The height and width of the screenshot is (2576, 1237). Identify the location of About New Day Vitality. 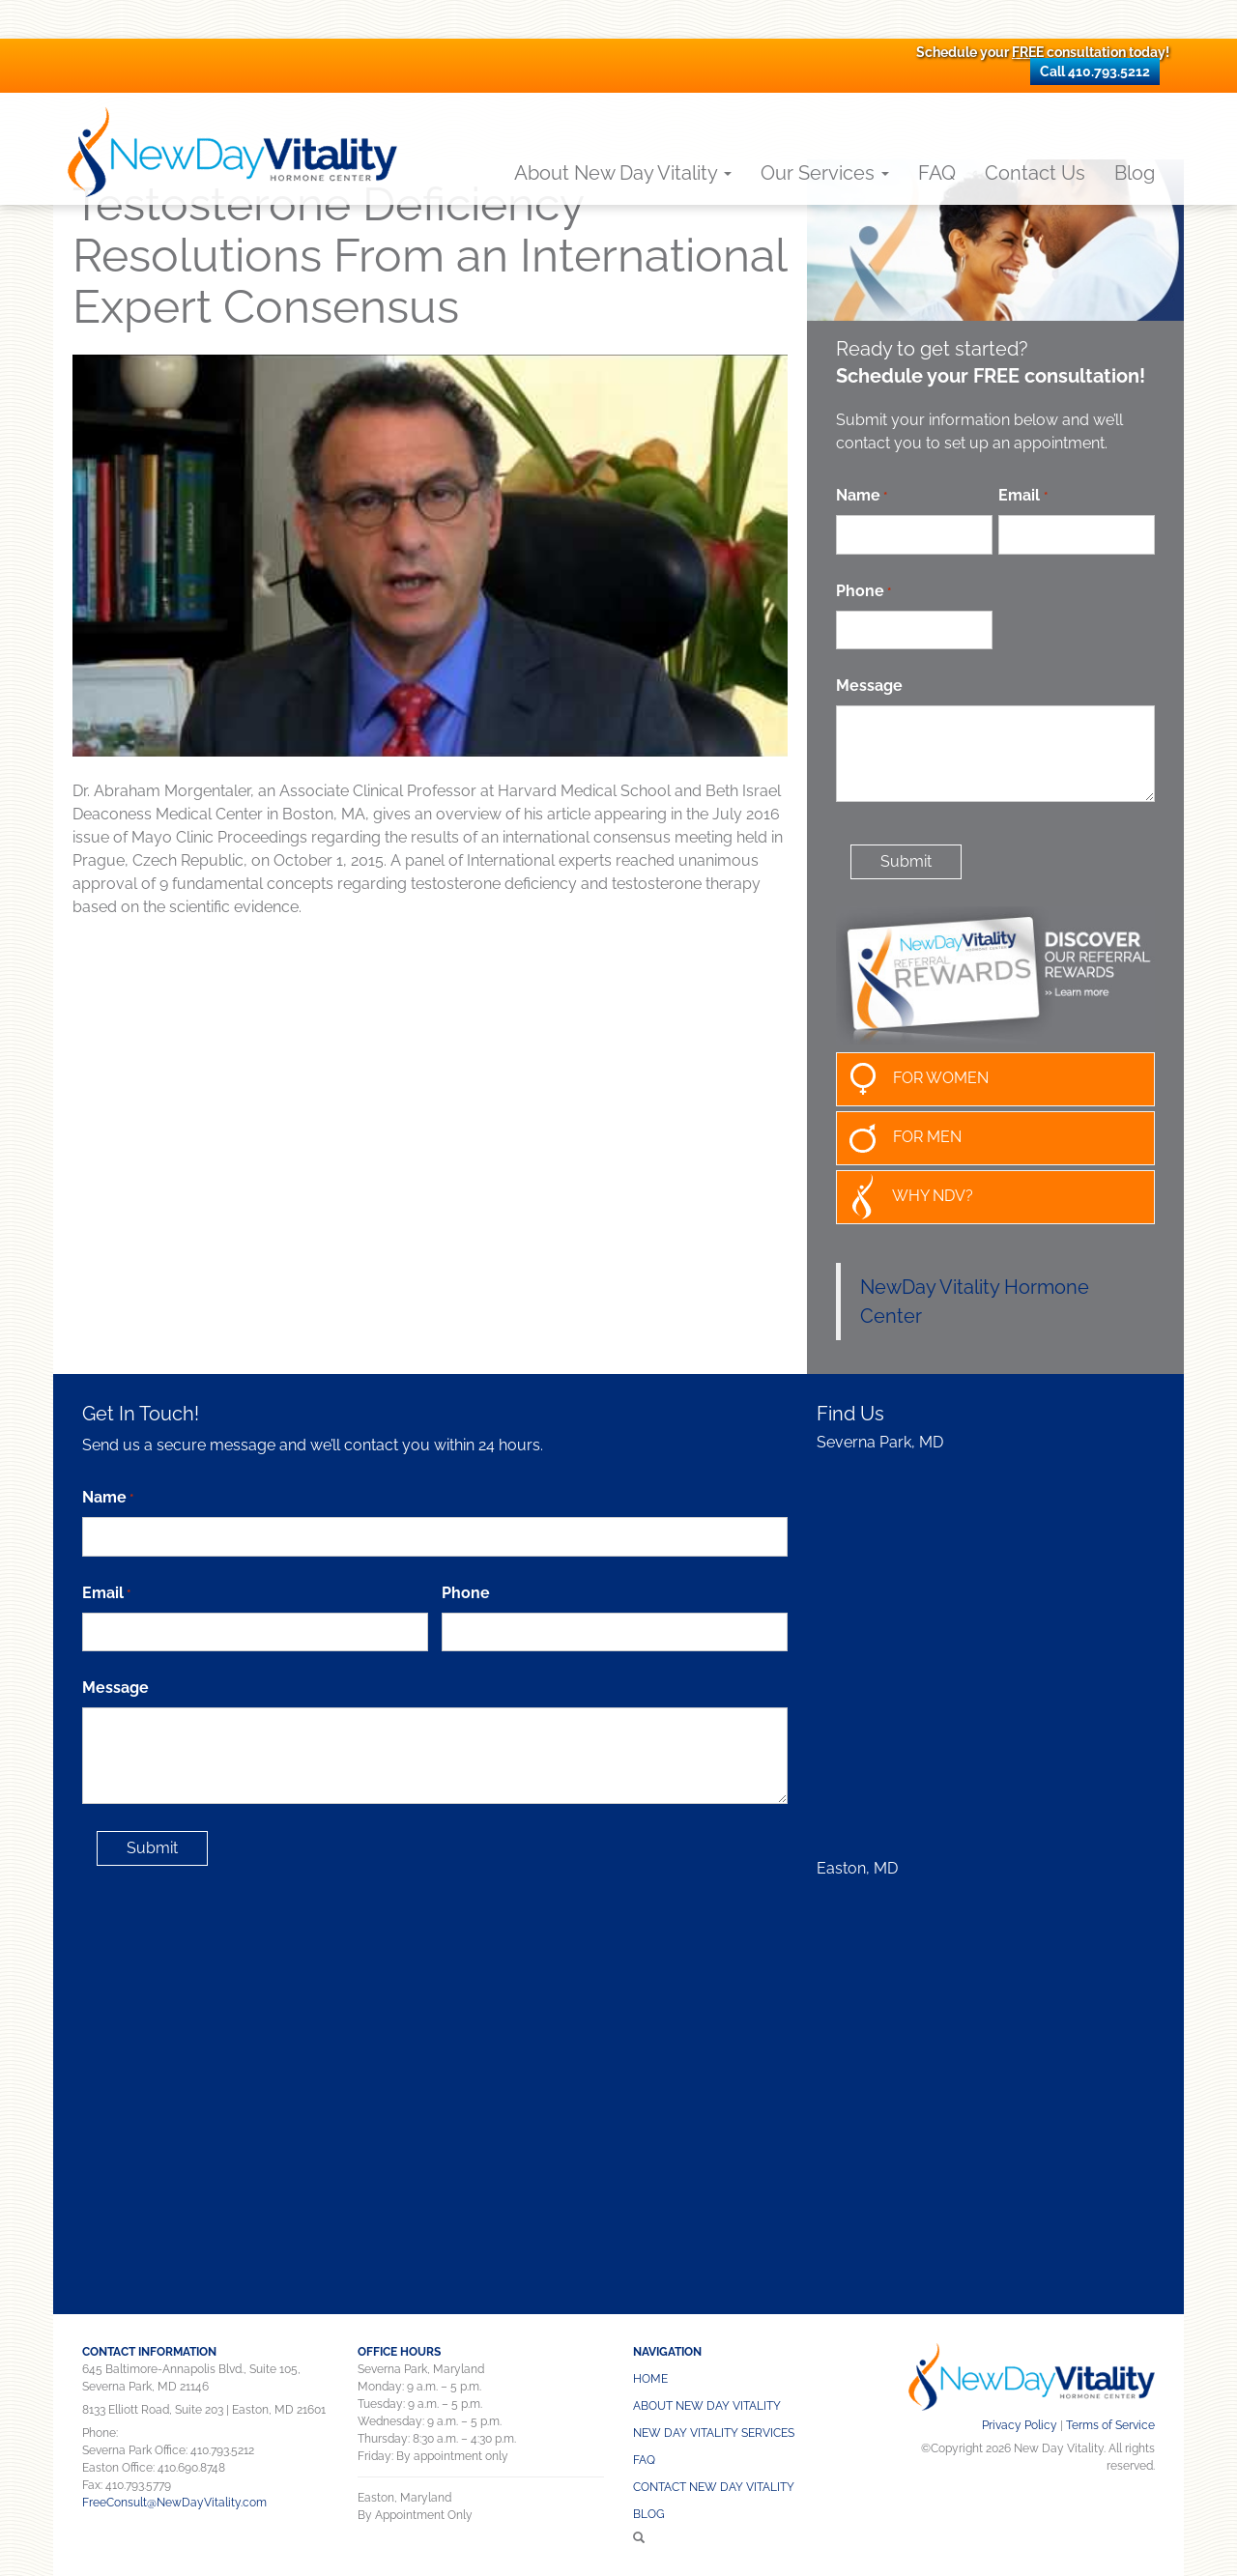
(623, 173).